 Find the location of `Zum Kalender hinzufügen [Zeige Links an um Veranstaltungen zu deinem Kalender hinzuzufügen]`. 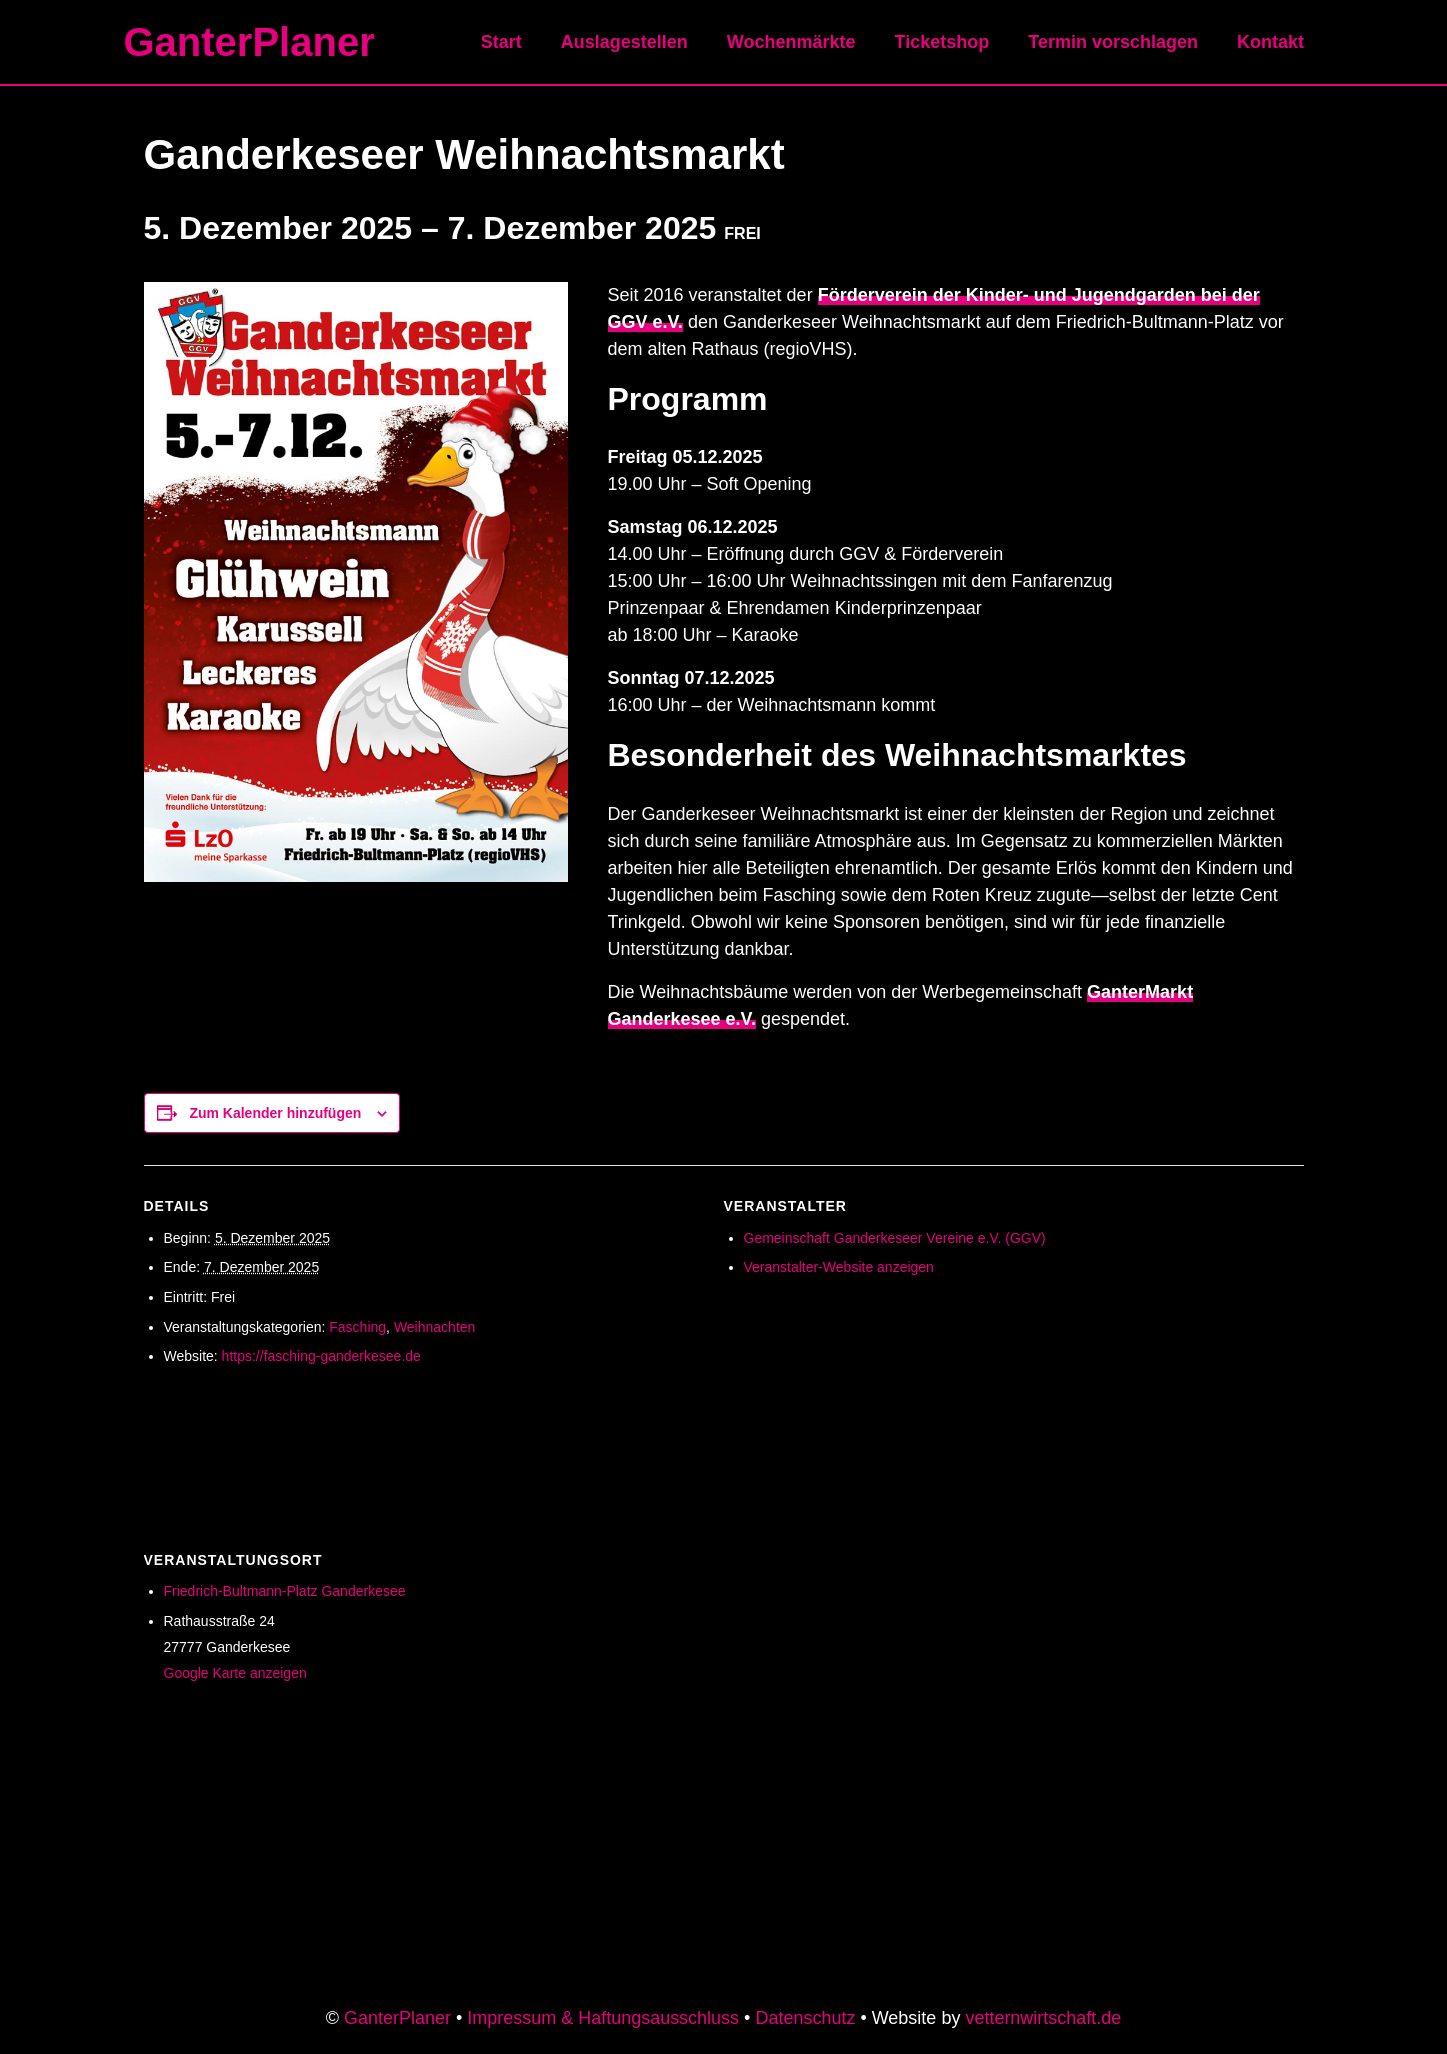

Zum Kalender hinzufügen [Zeige Links an um Veranstaltungen zu deinem Kalender hinzuzufügen] is located at coordinates (275, 1113).